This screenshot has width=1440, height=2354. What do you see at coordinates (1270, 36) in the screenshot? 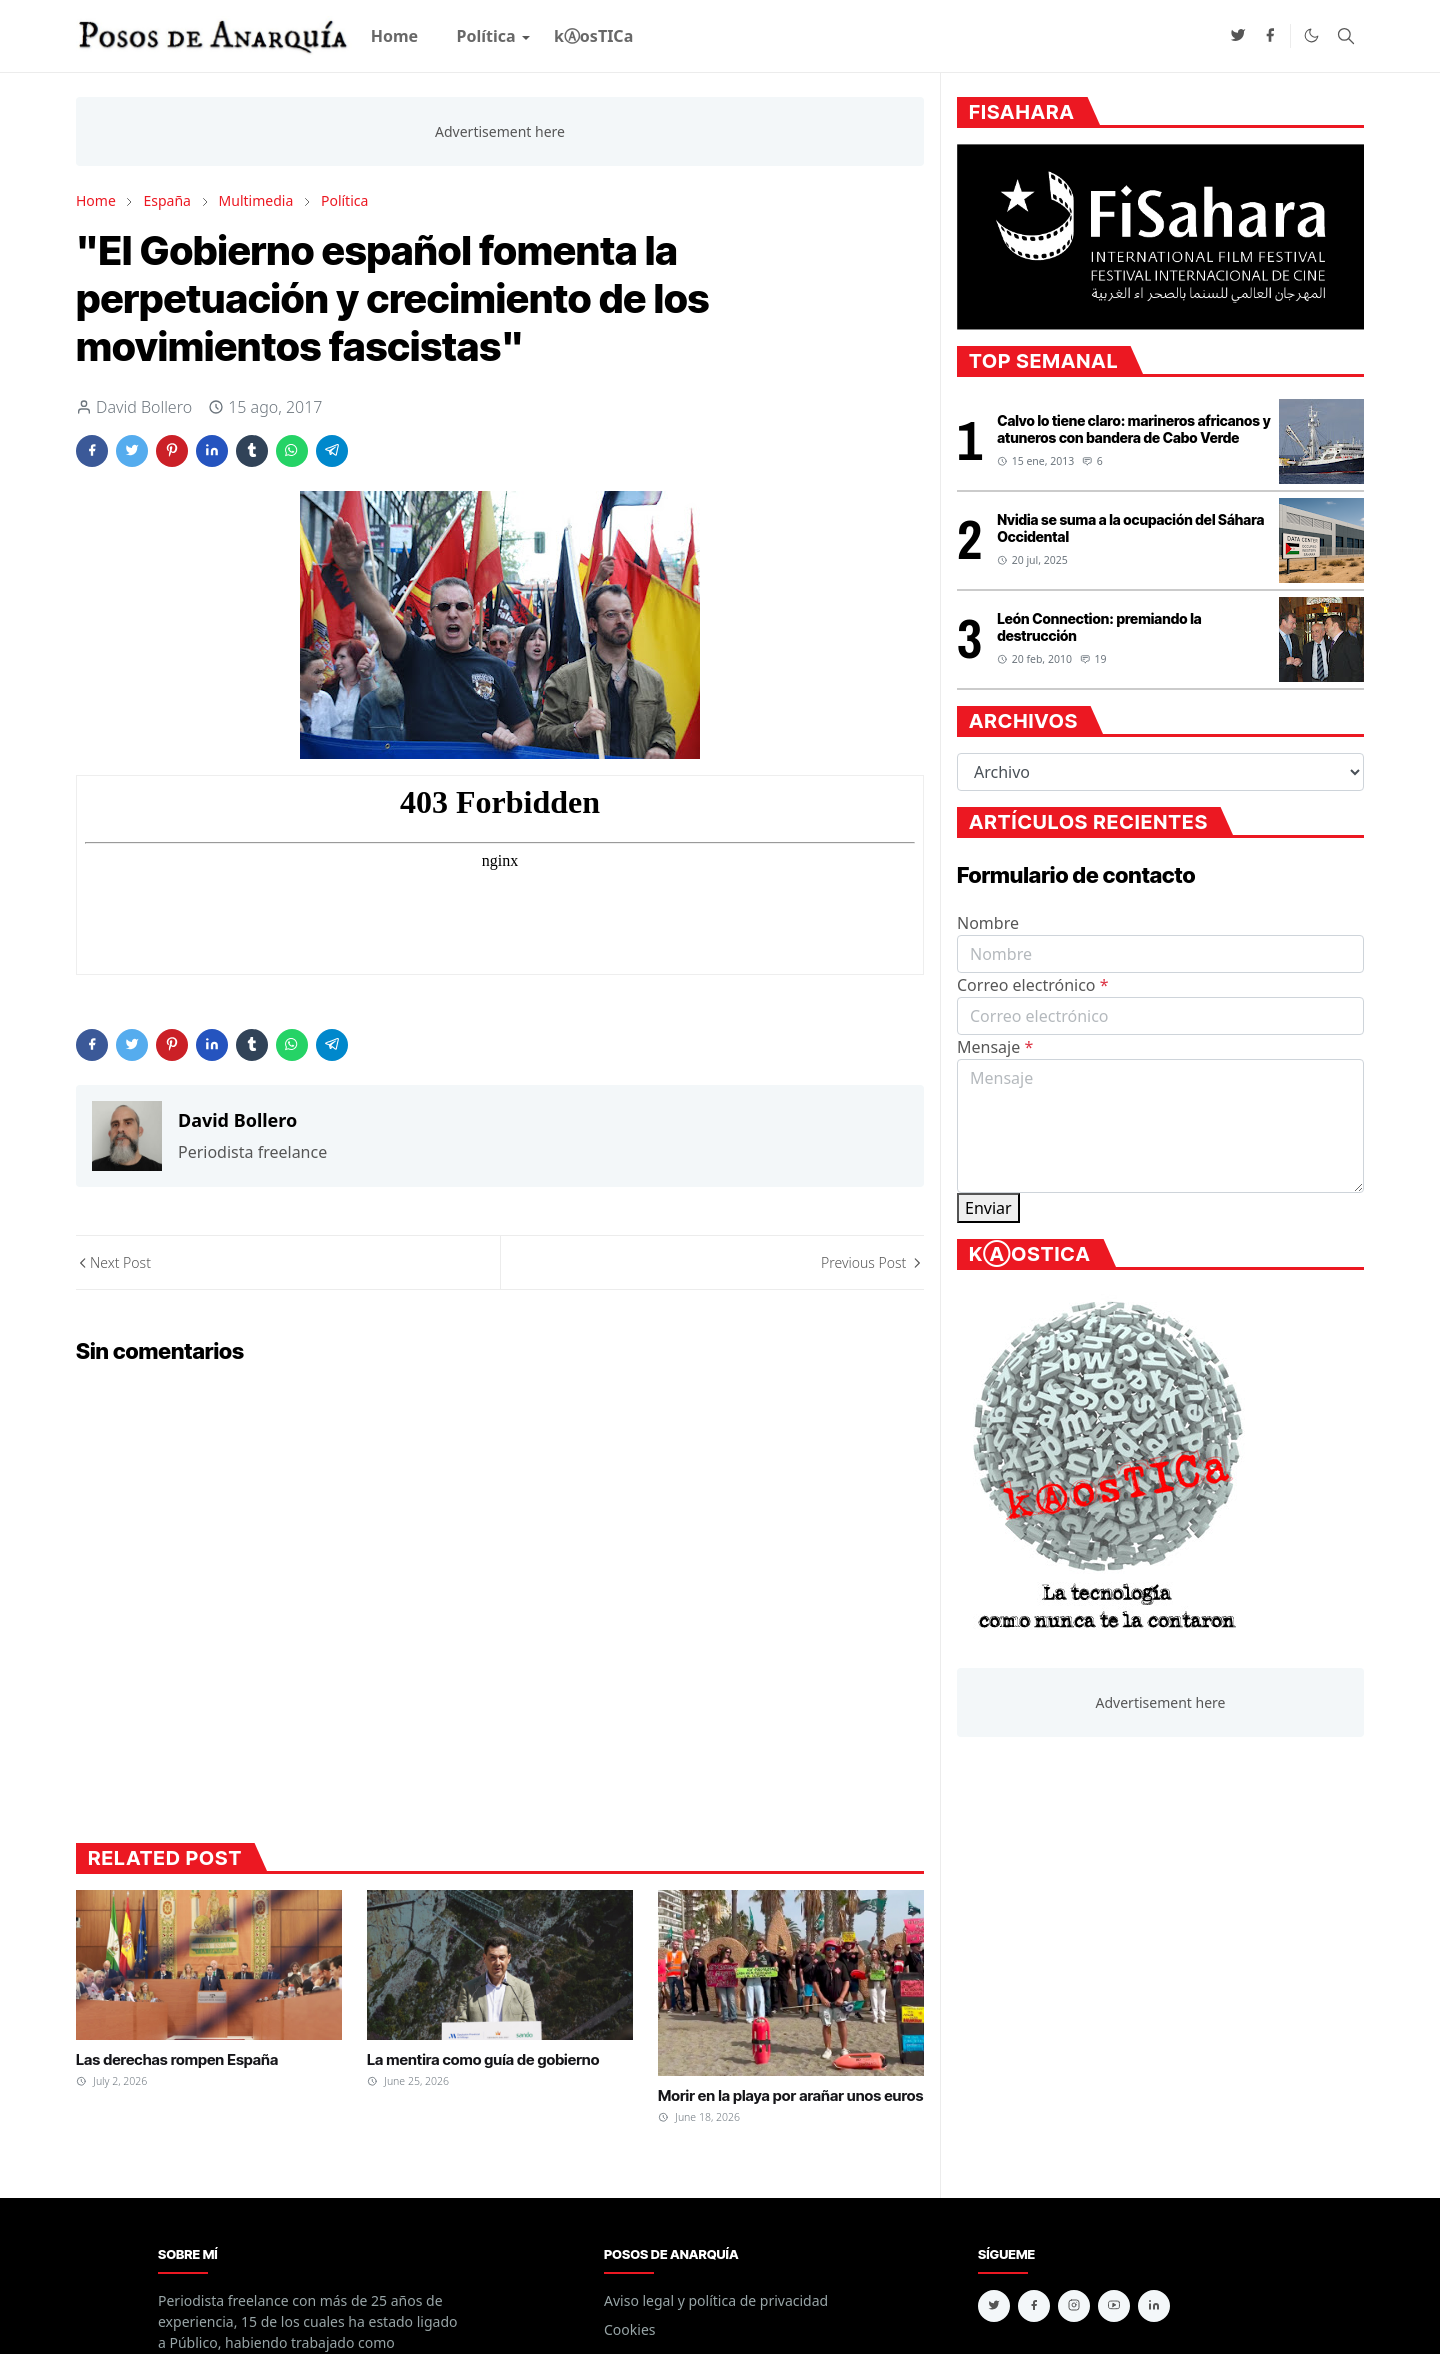
I see `[facebook]` at bounding box center [1270, 36].